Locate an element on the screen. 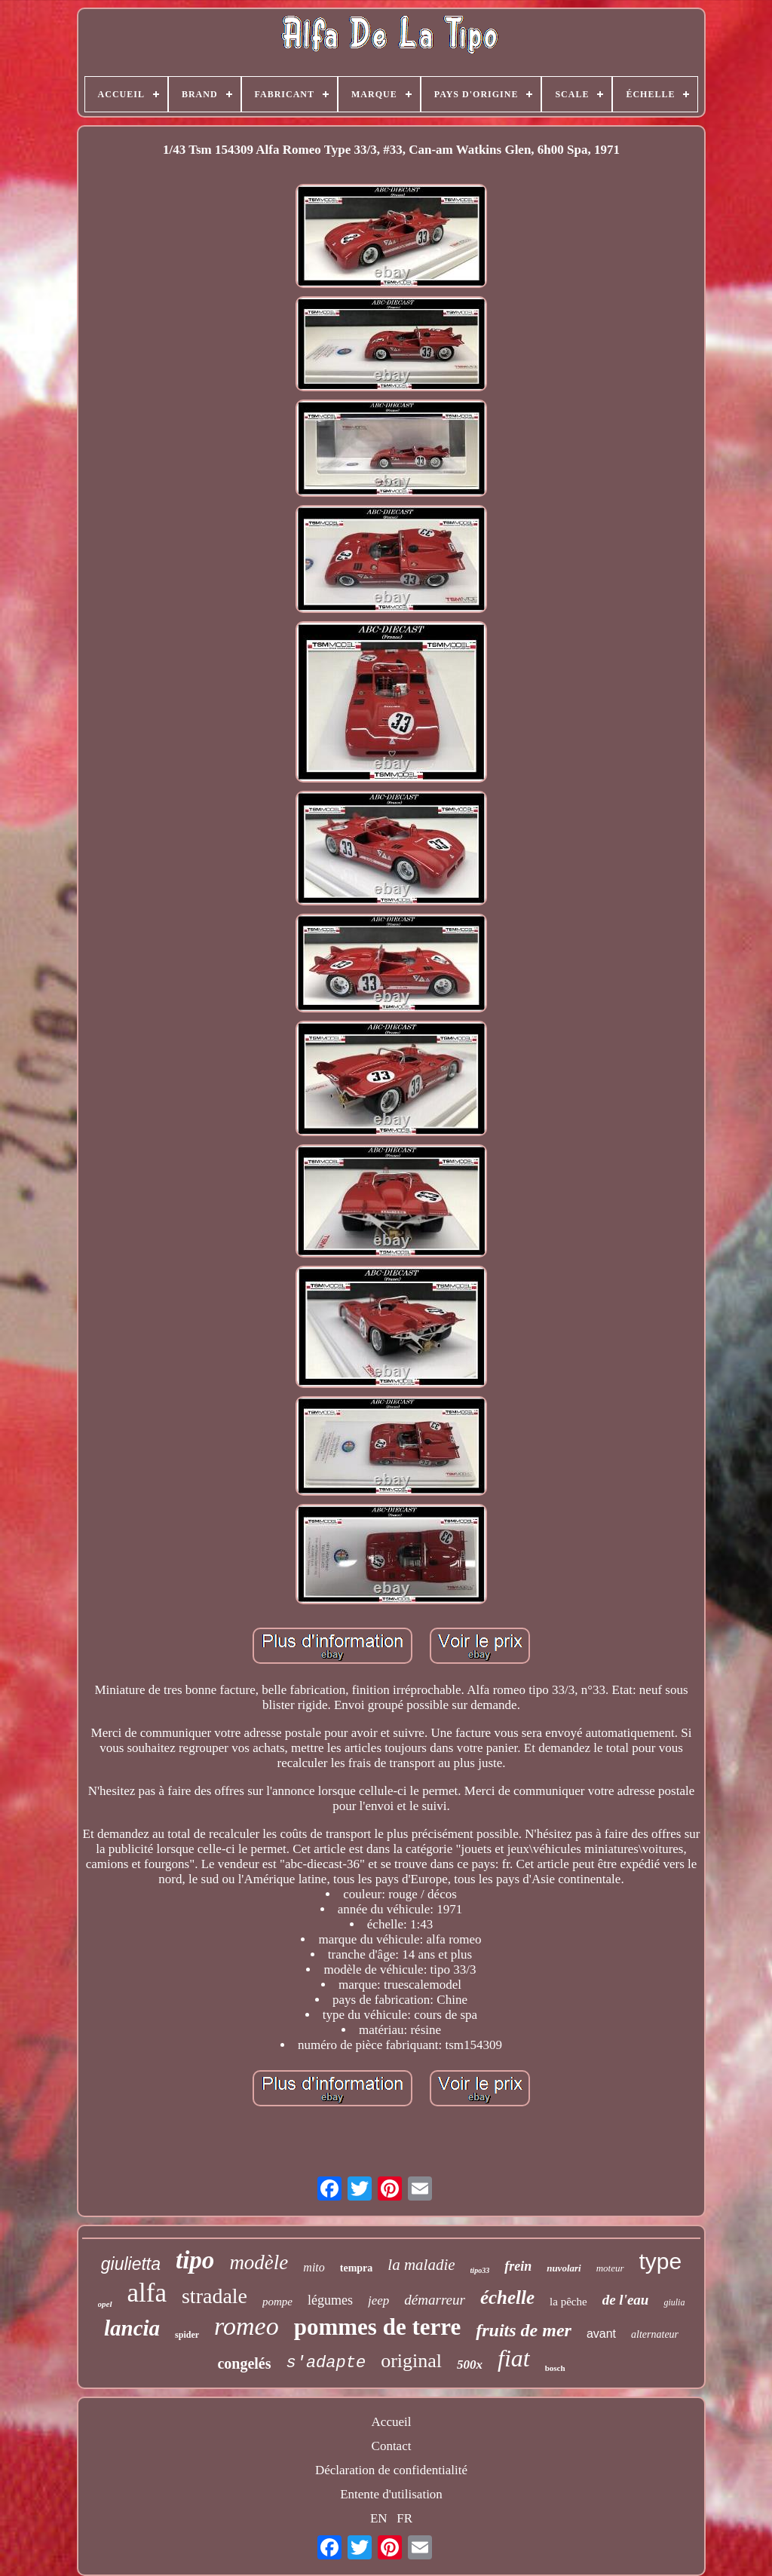 The width and height of the screenshot is (772, 2576). mito is located at coordinates (313, 2267).